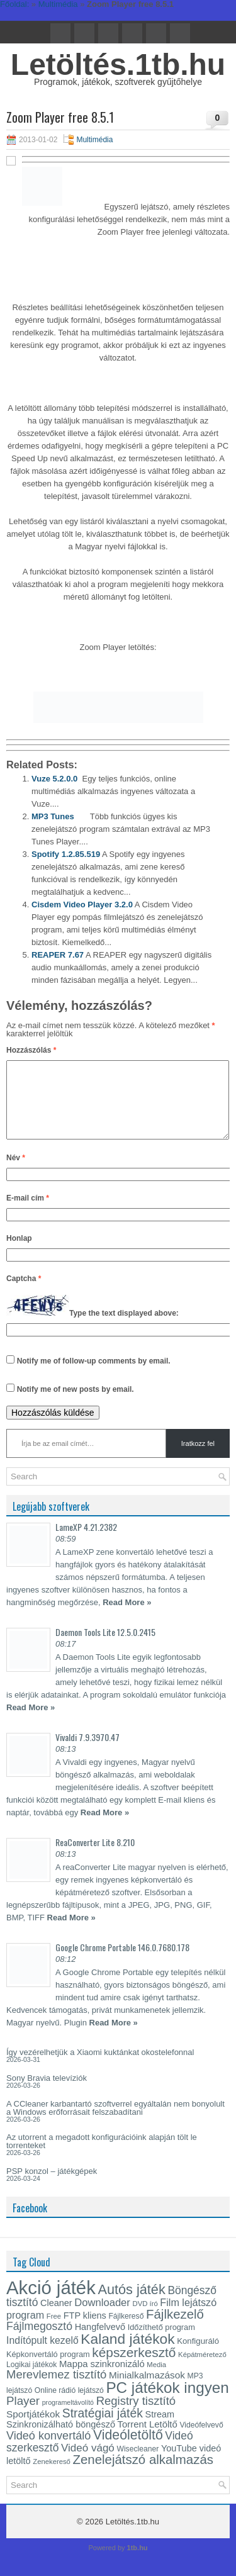 This screenshot has height=2576, width=236. What do you see at coordinates (86, 1541) in the screenshot?
I see `LameXP 4.21.2382` at bounding box center [86, 1541].